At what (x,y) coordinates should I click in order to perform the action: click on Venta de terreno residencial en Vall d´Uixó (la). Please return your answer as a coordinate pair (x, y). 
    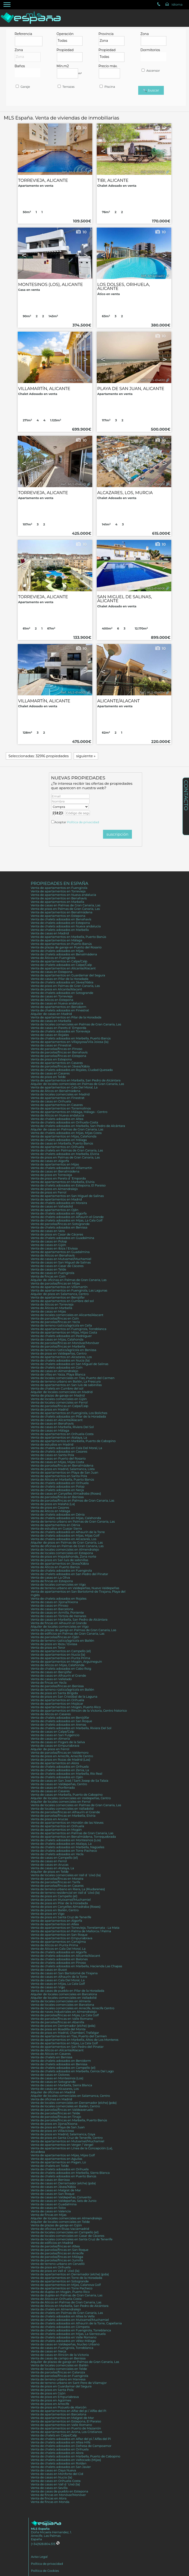
    Looking at the image, I should click on (65, 1892).